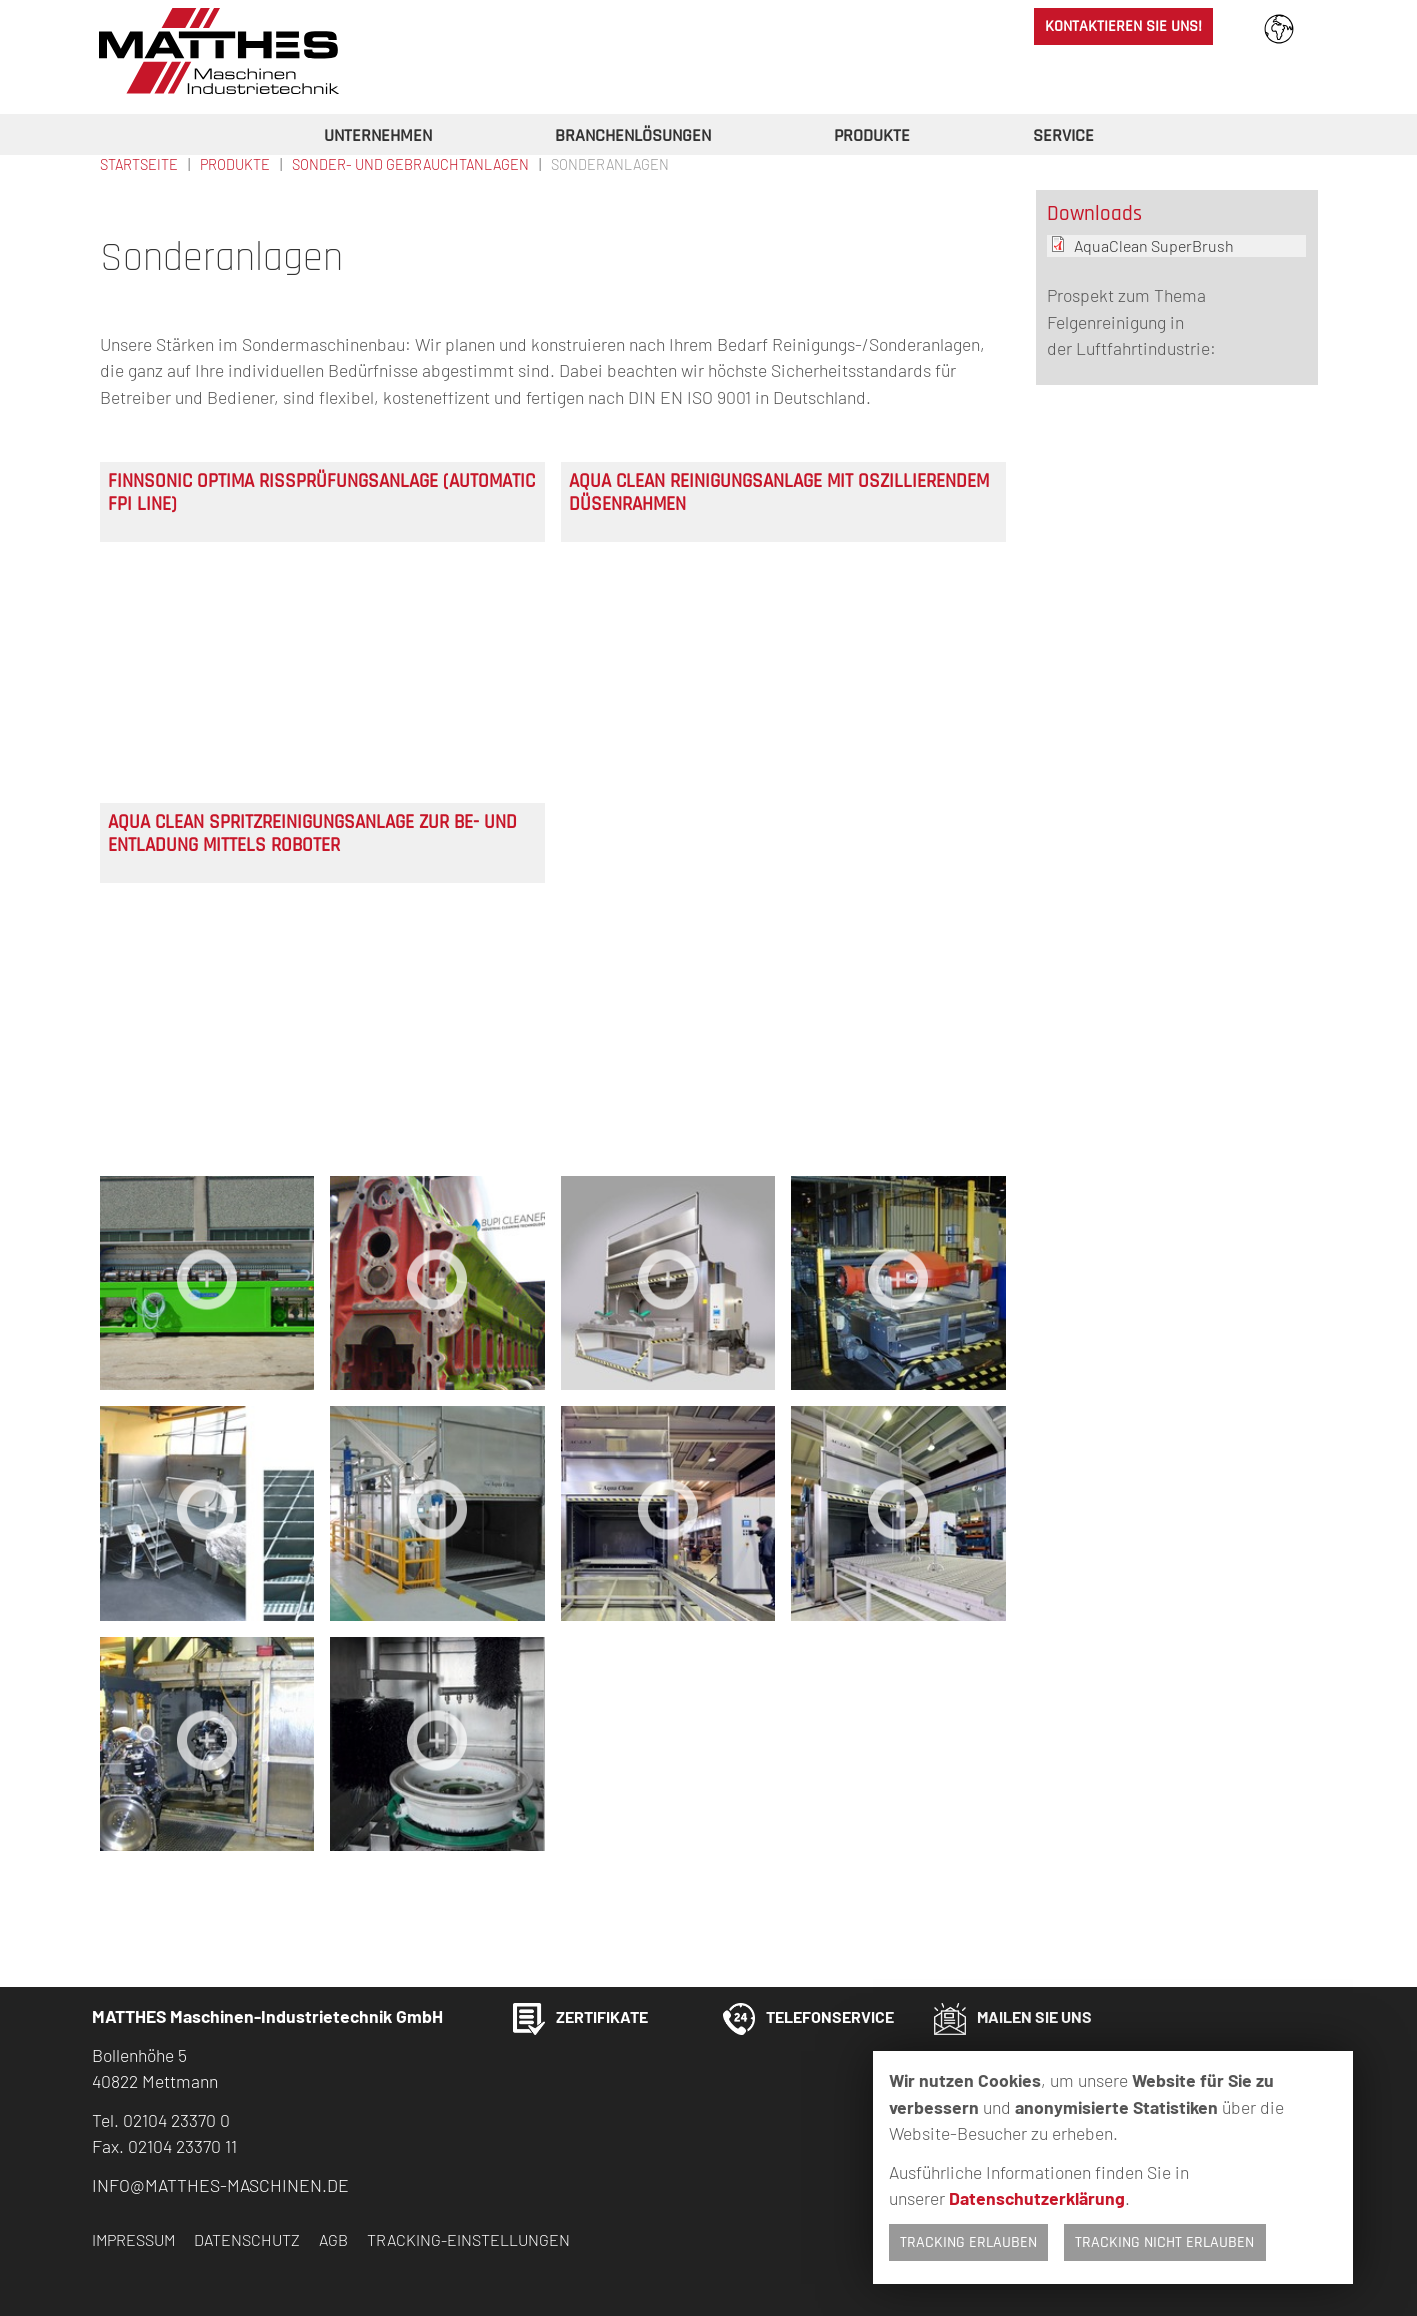  I want to click on Tracking nicht erlauben, so click(1164, 2242).